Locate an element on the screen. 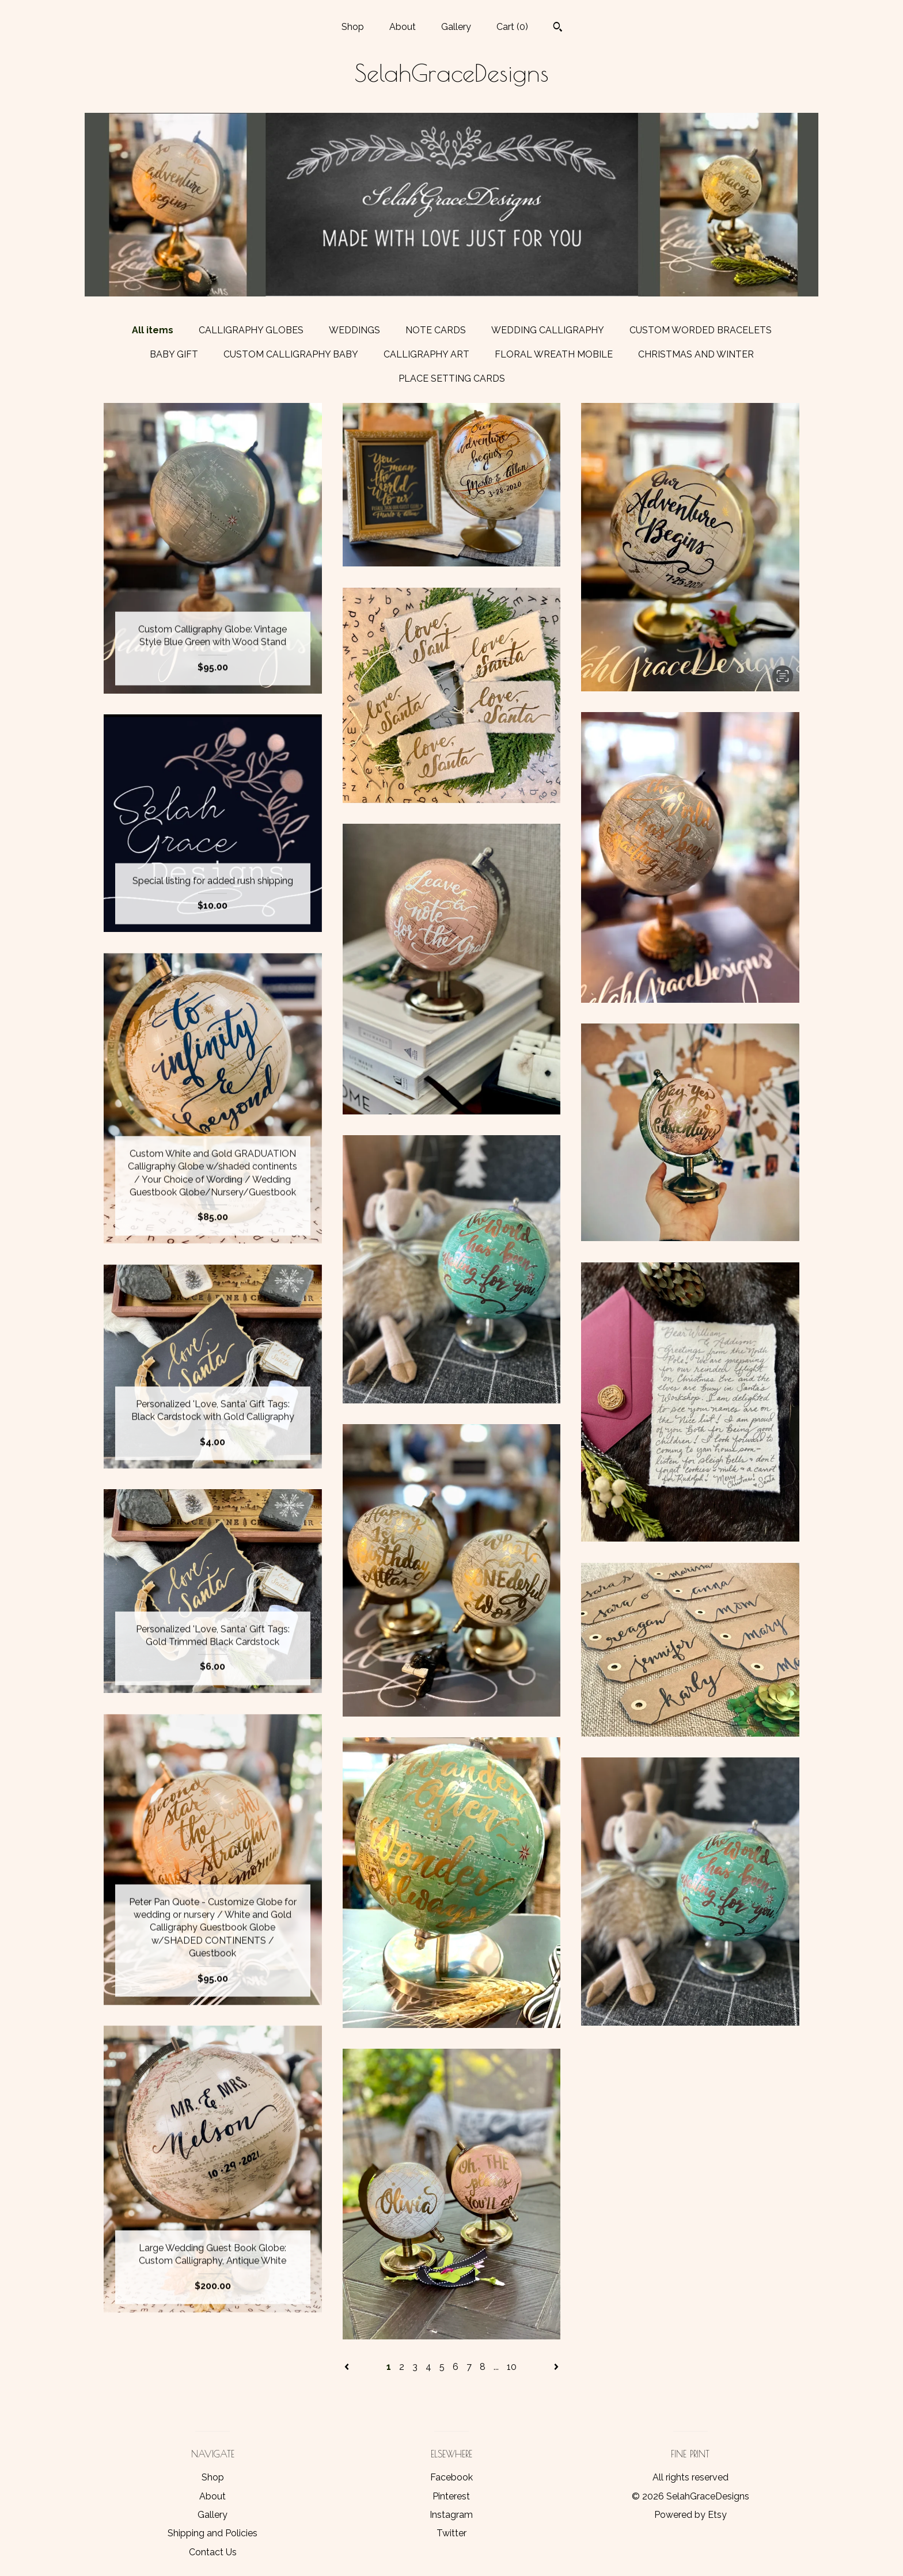 This screenshot has width=903, height=2576. Twitter is located at coordinates (451, 2533).